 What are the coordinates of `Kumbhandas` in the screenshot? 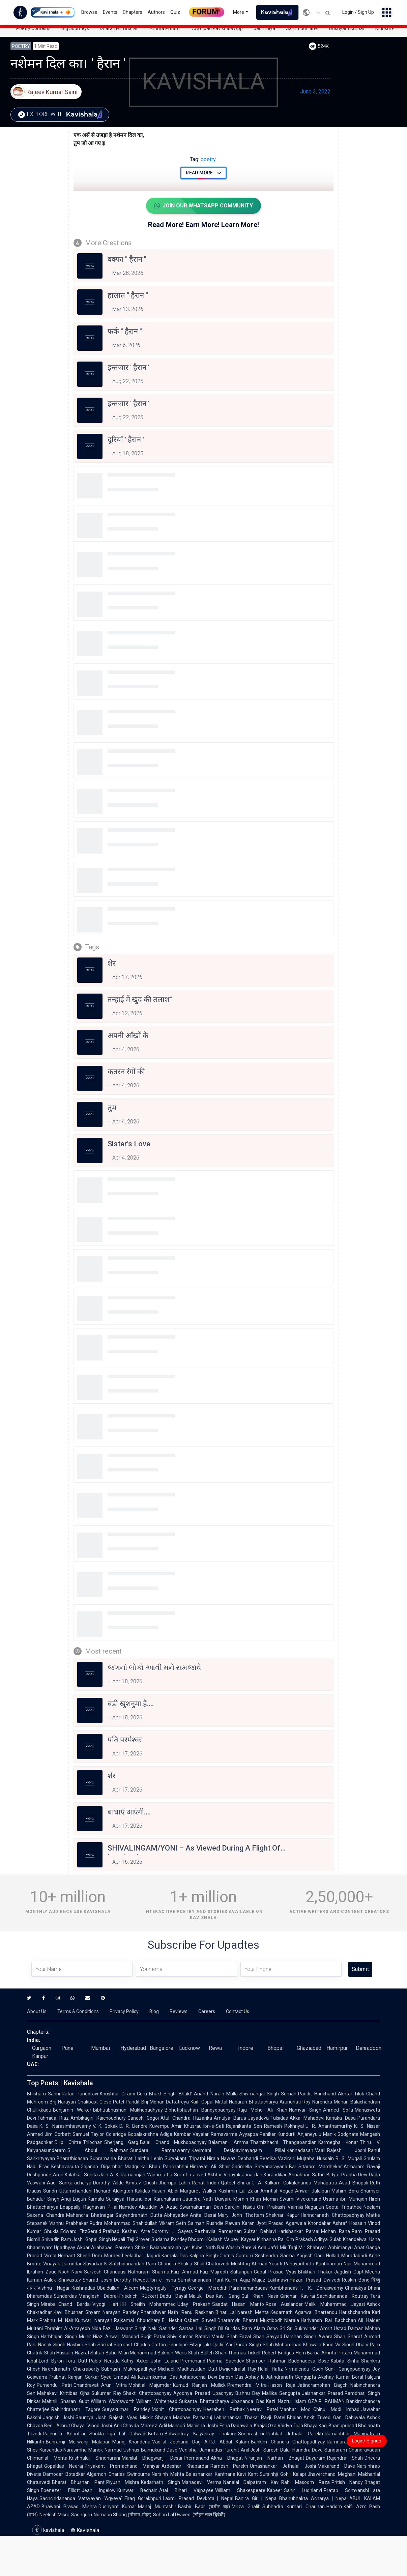 It's located at (283, 2288).